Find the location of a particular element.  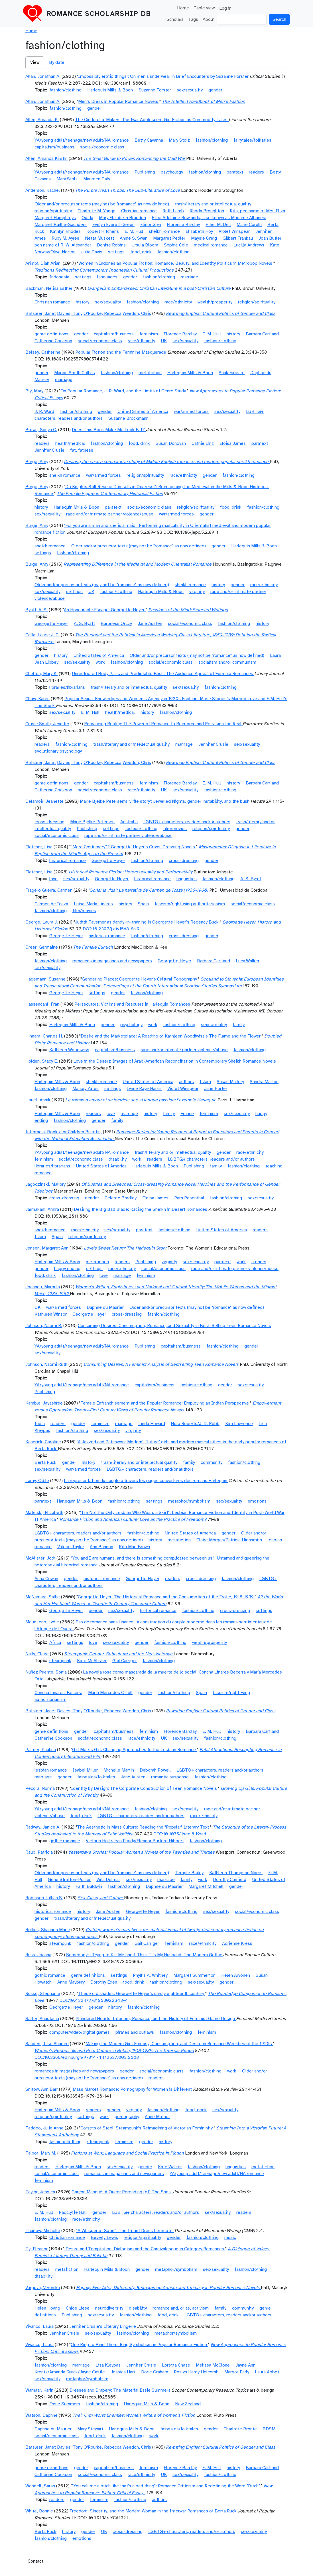

Sanders, Lise Shapiro is located at coordinates (47, 2044).